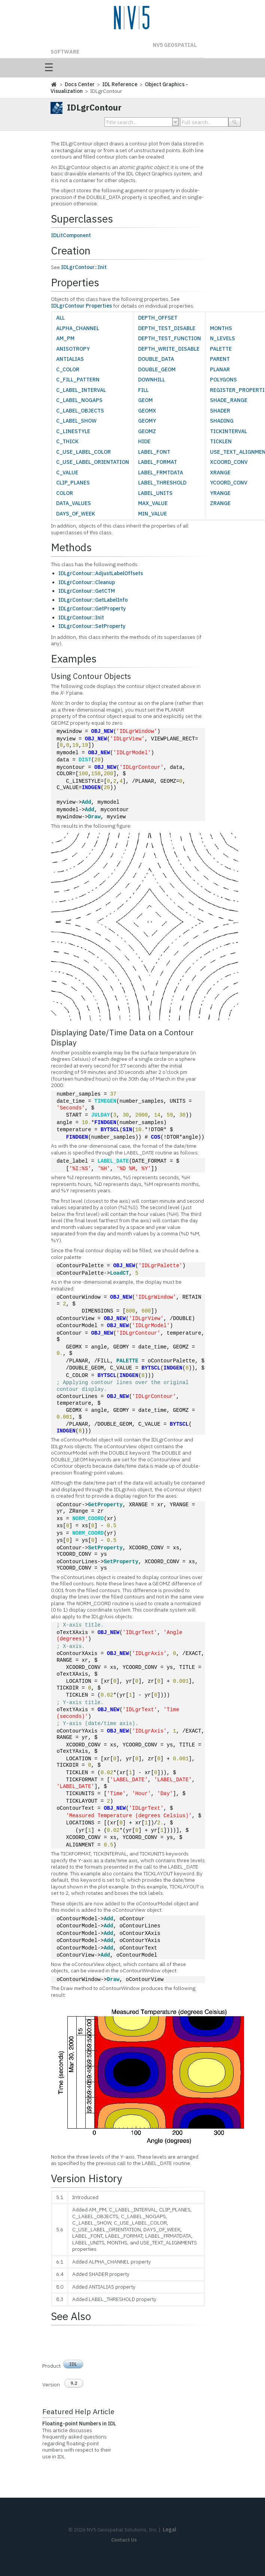 This screenshot has width=265, height=2576. What do you see at coordinates (93, 600) in the screenshot?
I see `IDLgrContour::GetLabelInfo` at bounding box center [93, 600].